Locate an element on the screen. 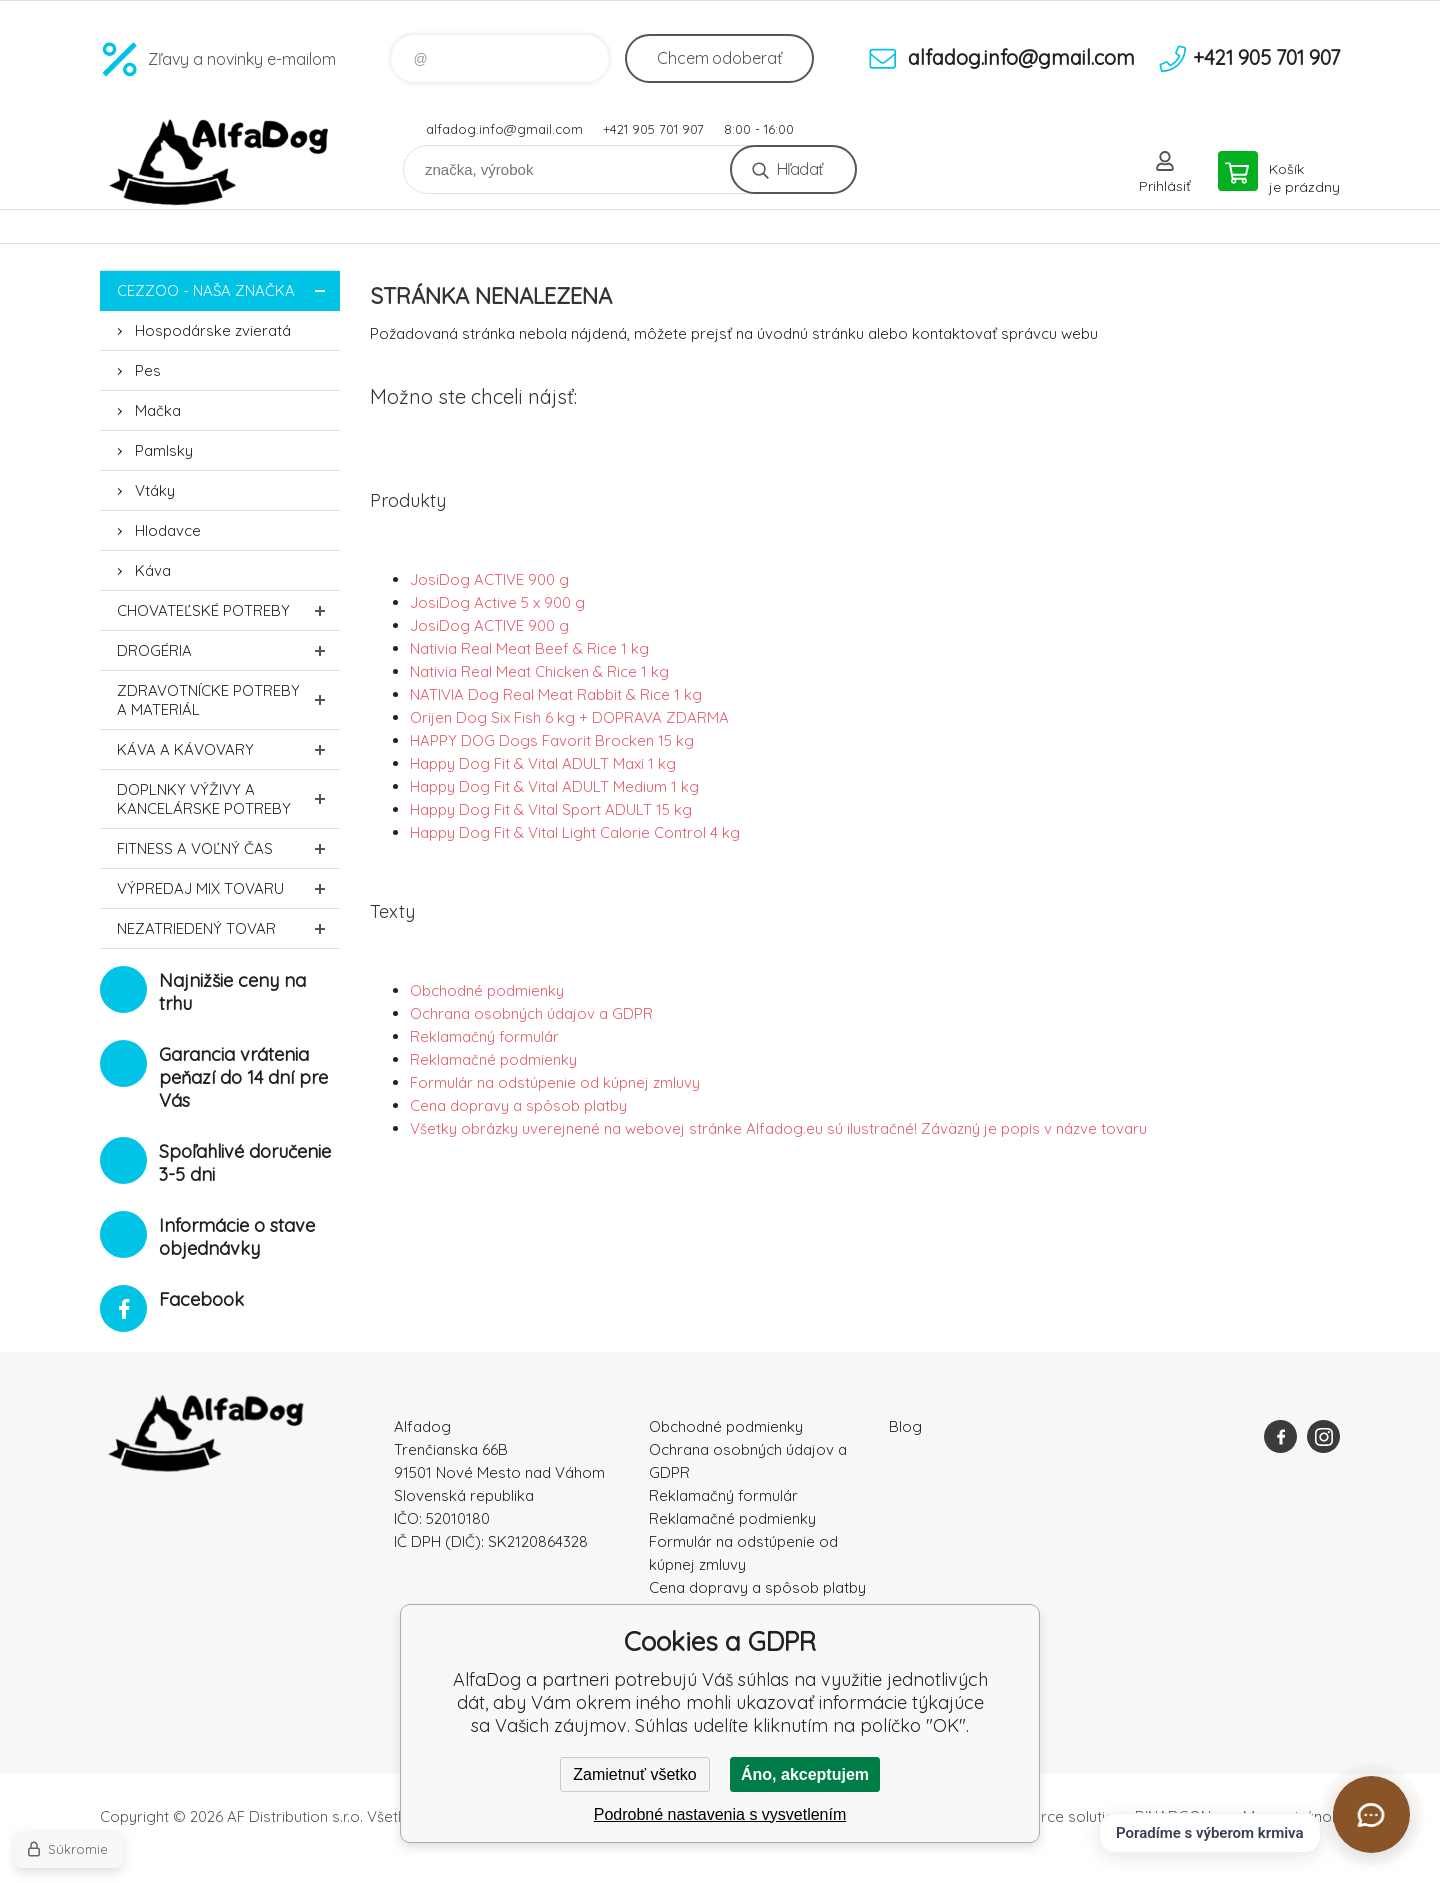 This screenshot has height=1883, width=1440. Hlodavce is located at coordinates (168, 530).